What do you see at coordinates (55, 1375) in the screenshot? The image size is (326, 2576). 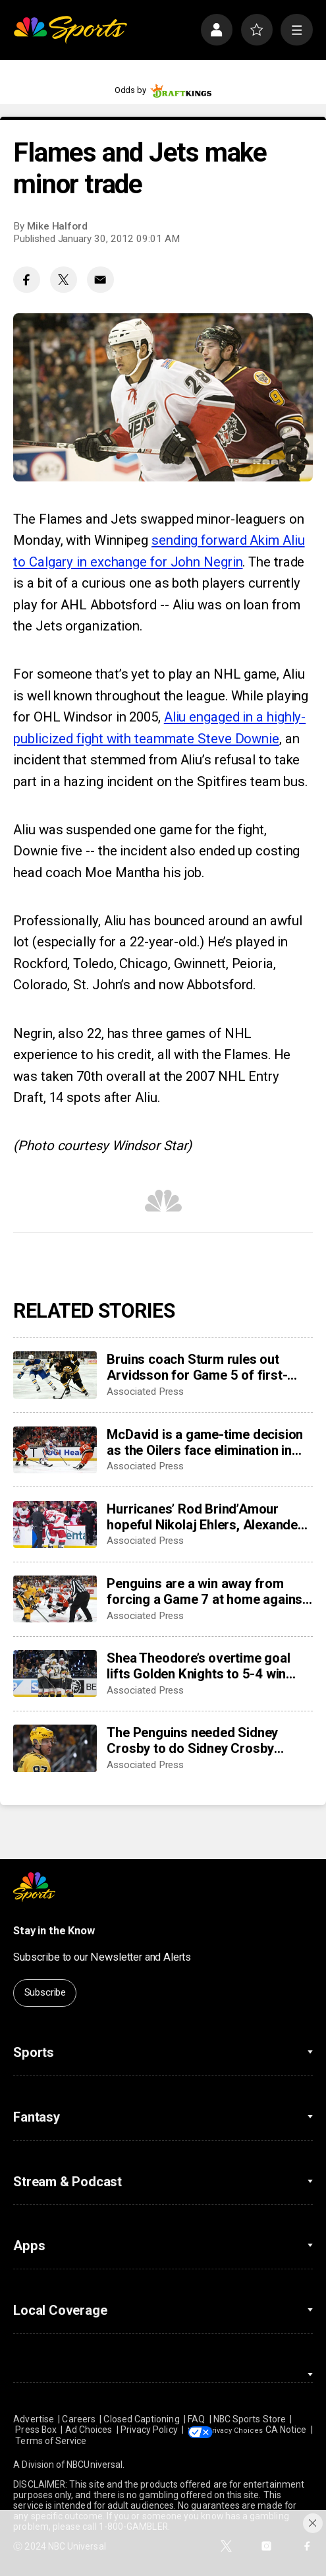 I see `[Bruins coach Sturm rules out Arvidsson for Game 5 of first-round series against Buffalo]` at bounding box center [55, 1375].